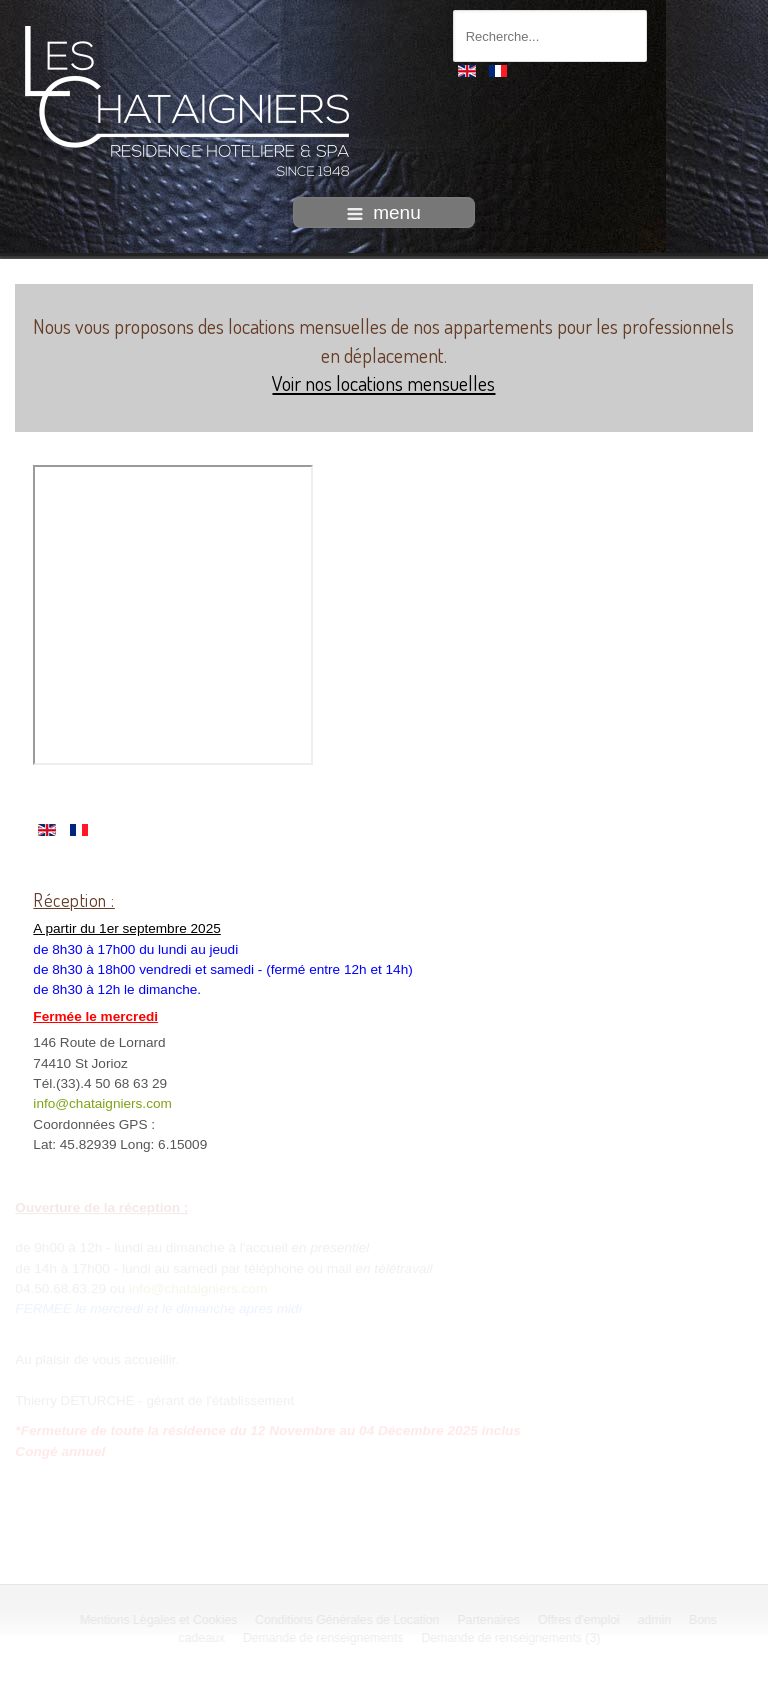 This screenshot has width=768, height=1707. I want to click on Offres d'emploi, so click(581, 1620).